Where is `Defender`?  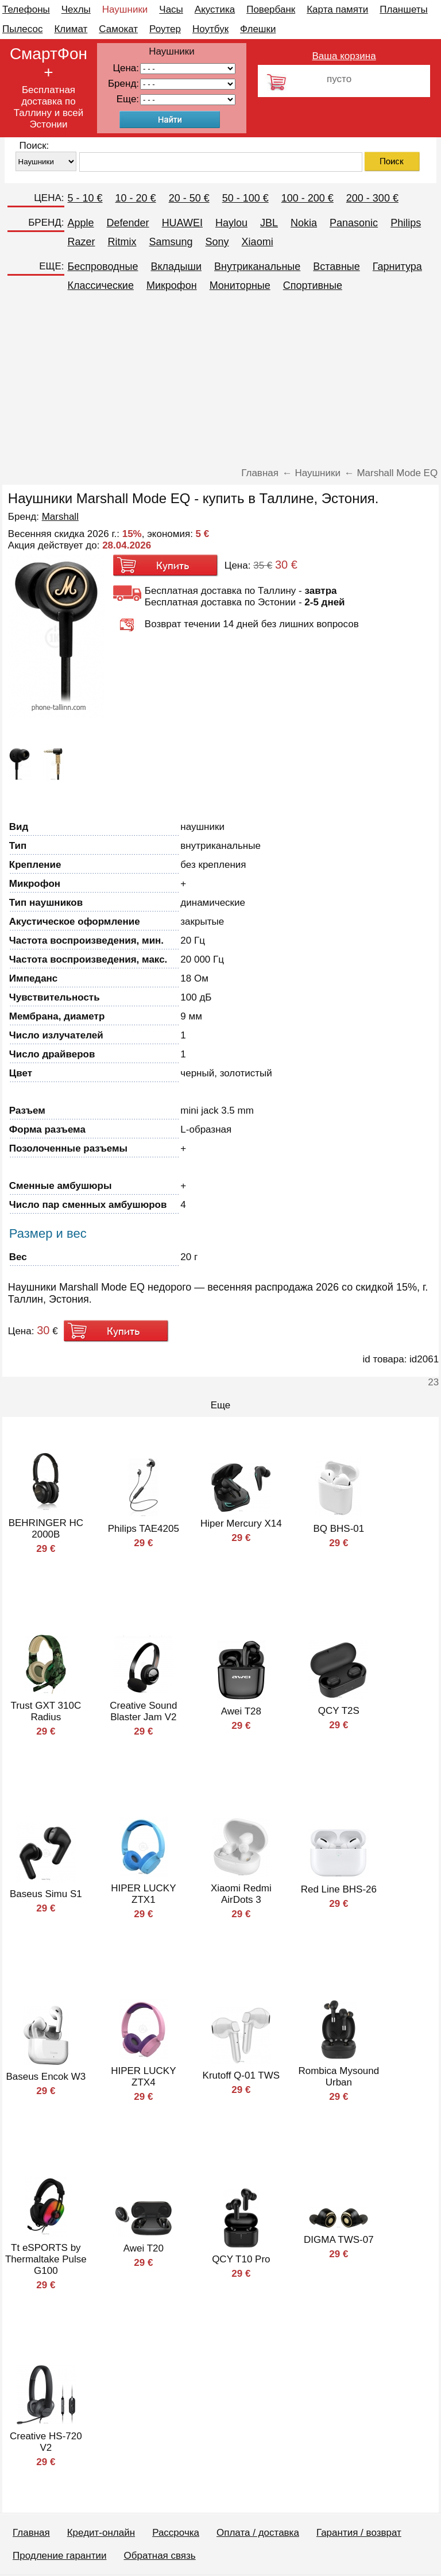
Defender is located at coordinates (128, 223).